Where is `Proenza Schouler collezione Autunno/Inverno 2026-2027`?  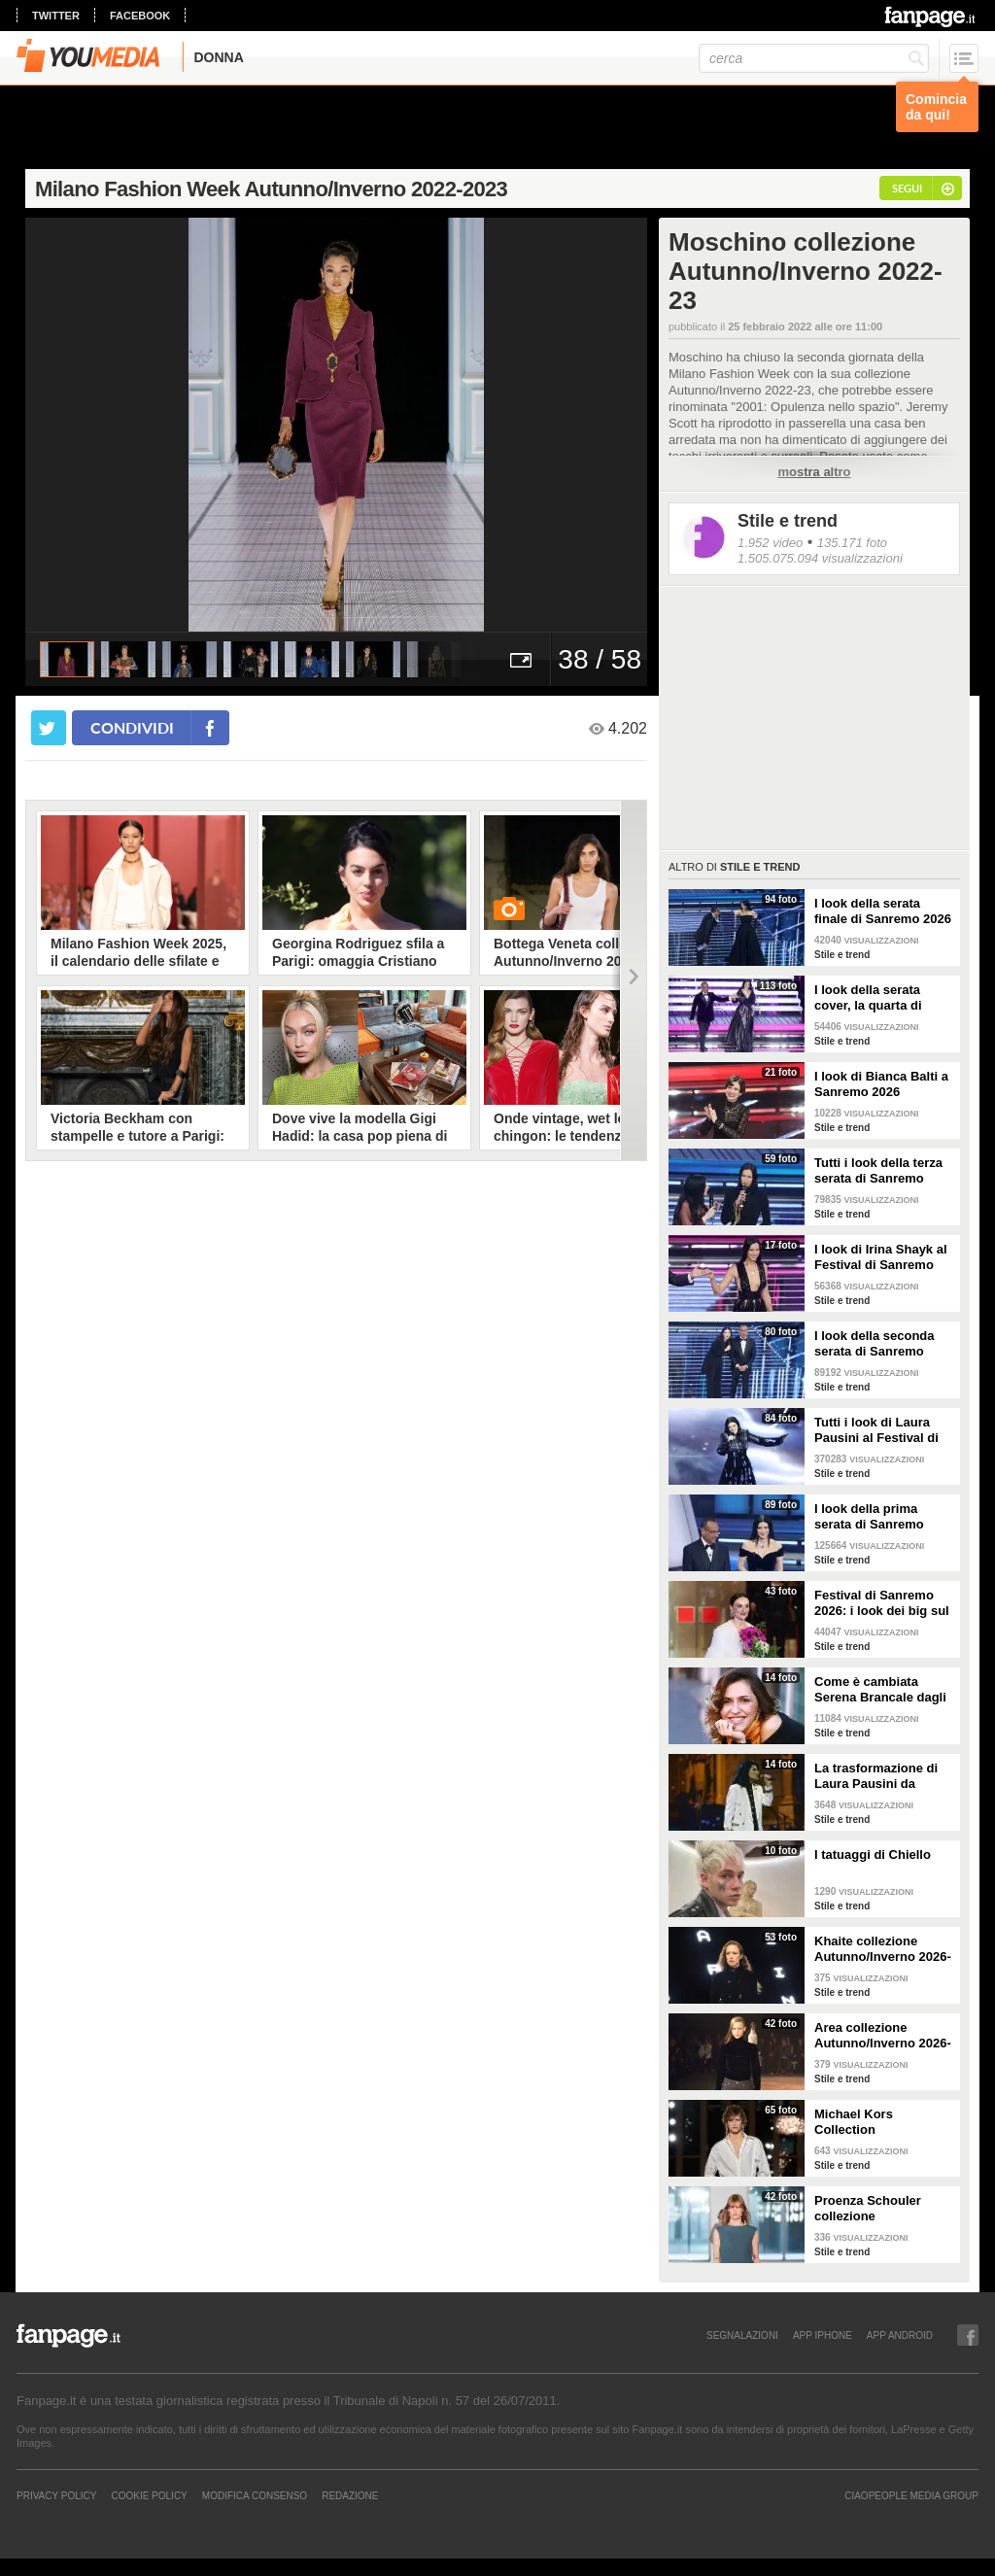
Proenza Schouler collezione Autunno/Inverno 2026-2027 is located at coordinates (882, 2208).